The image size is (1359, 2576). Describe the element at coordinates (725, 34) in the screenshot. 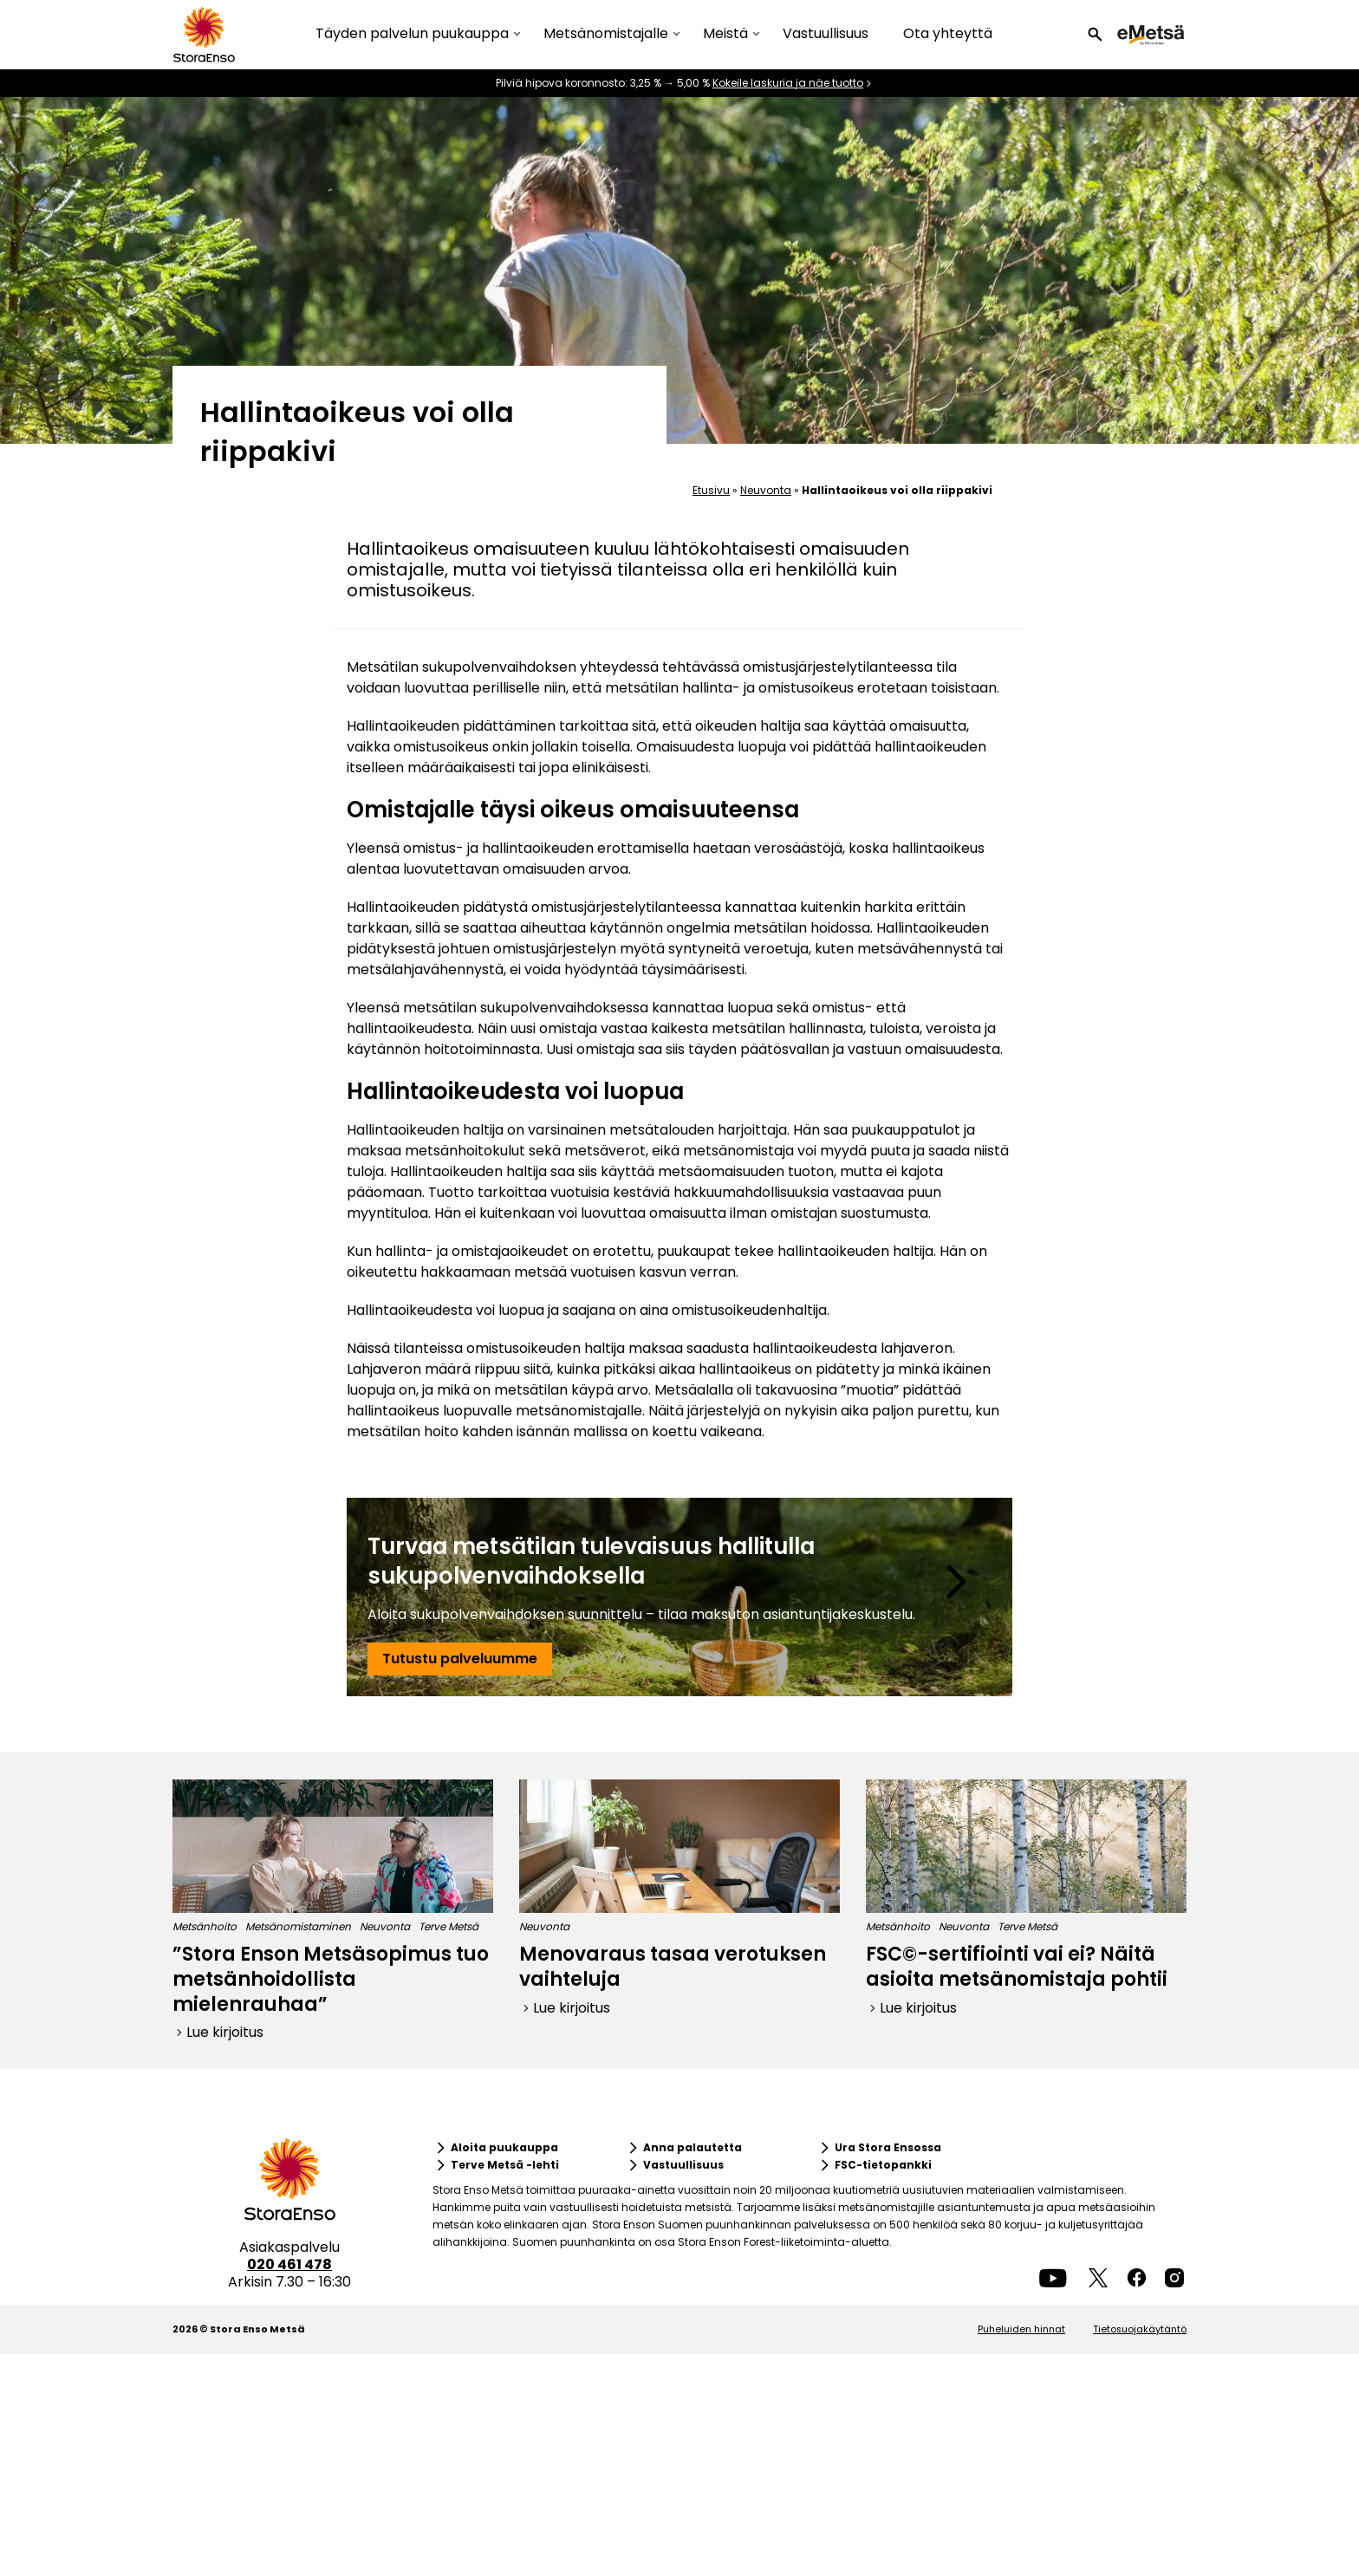

I see `Meistä` at that location.